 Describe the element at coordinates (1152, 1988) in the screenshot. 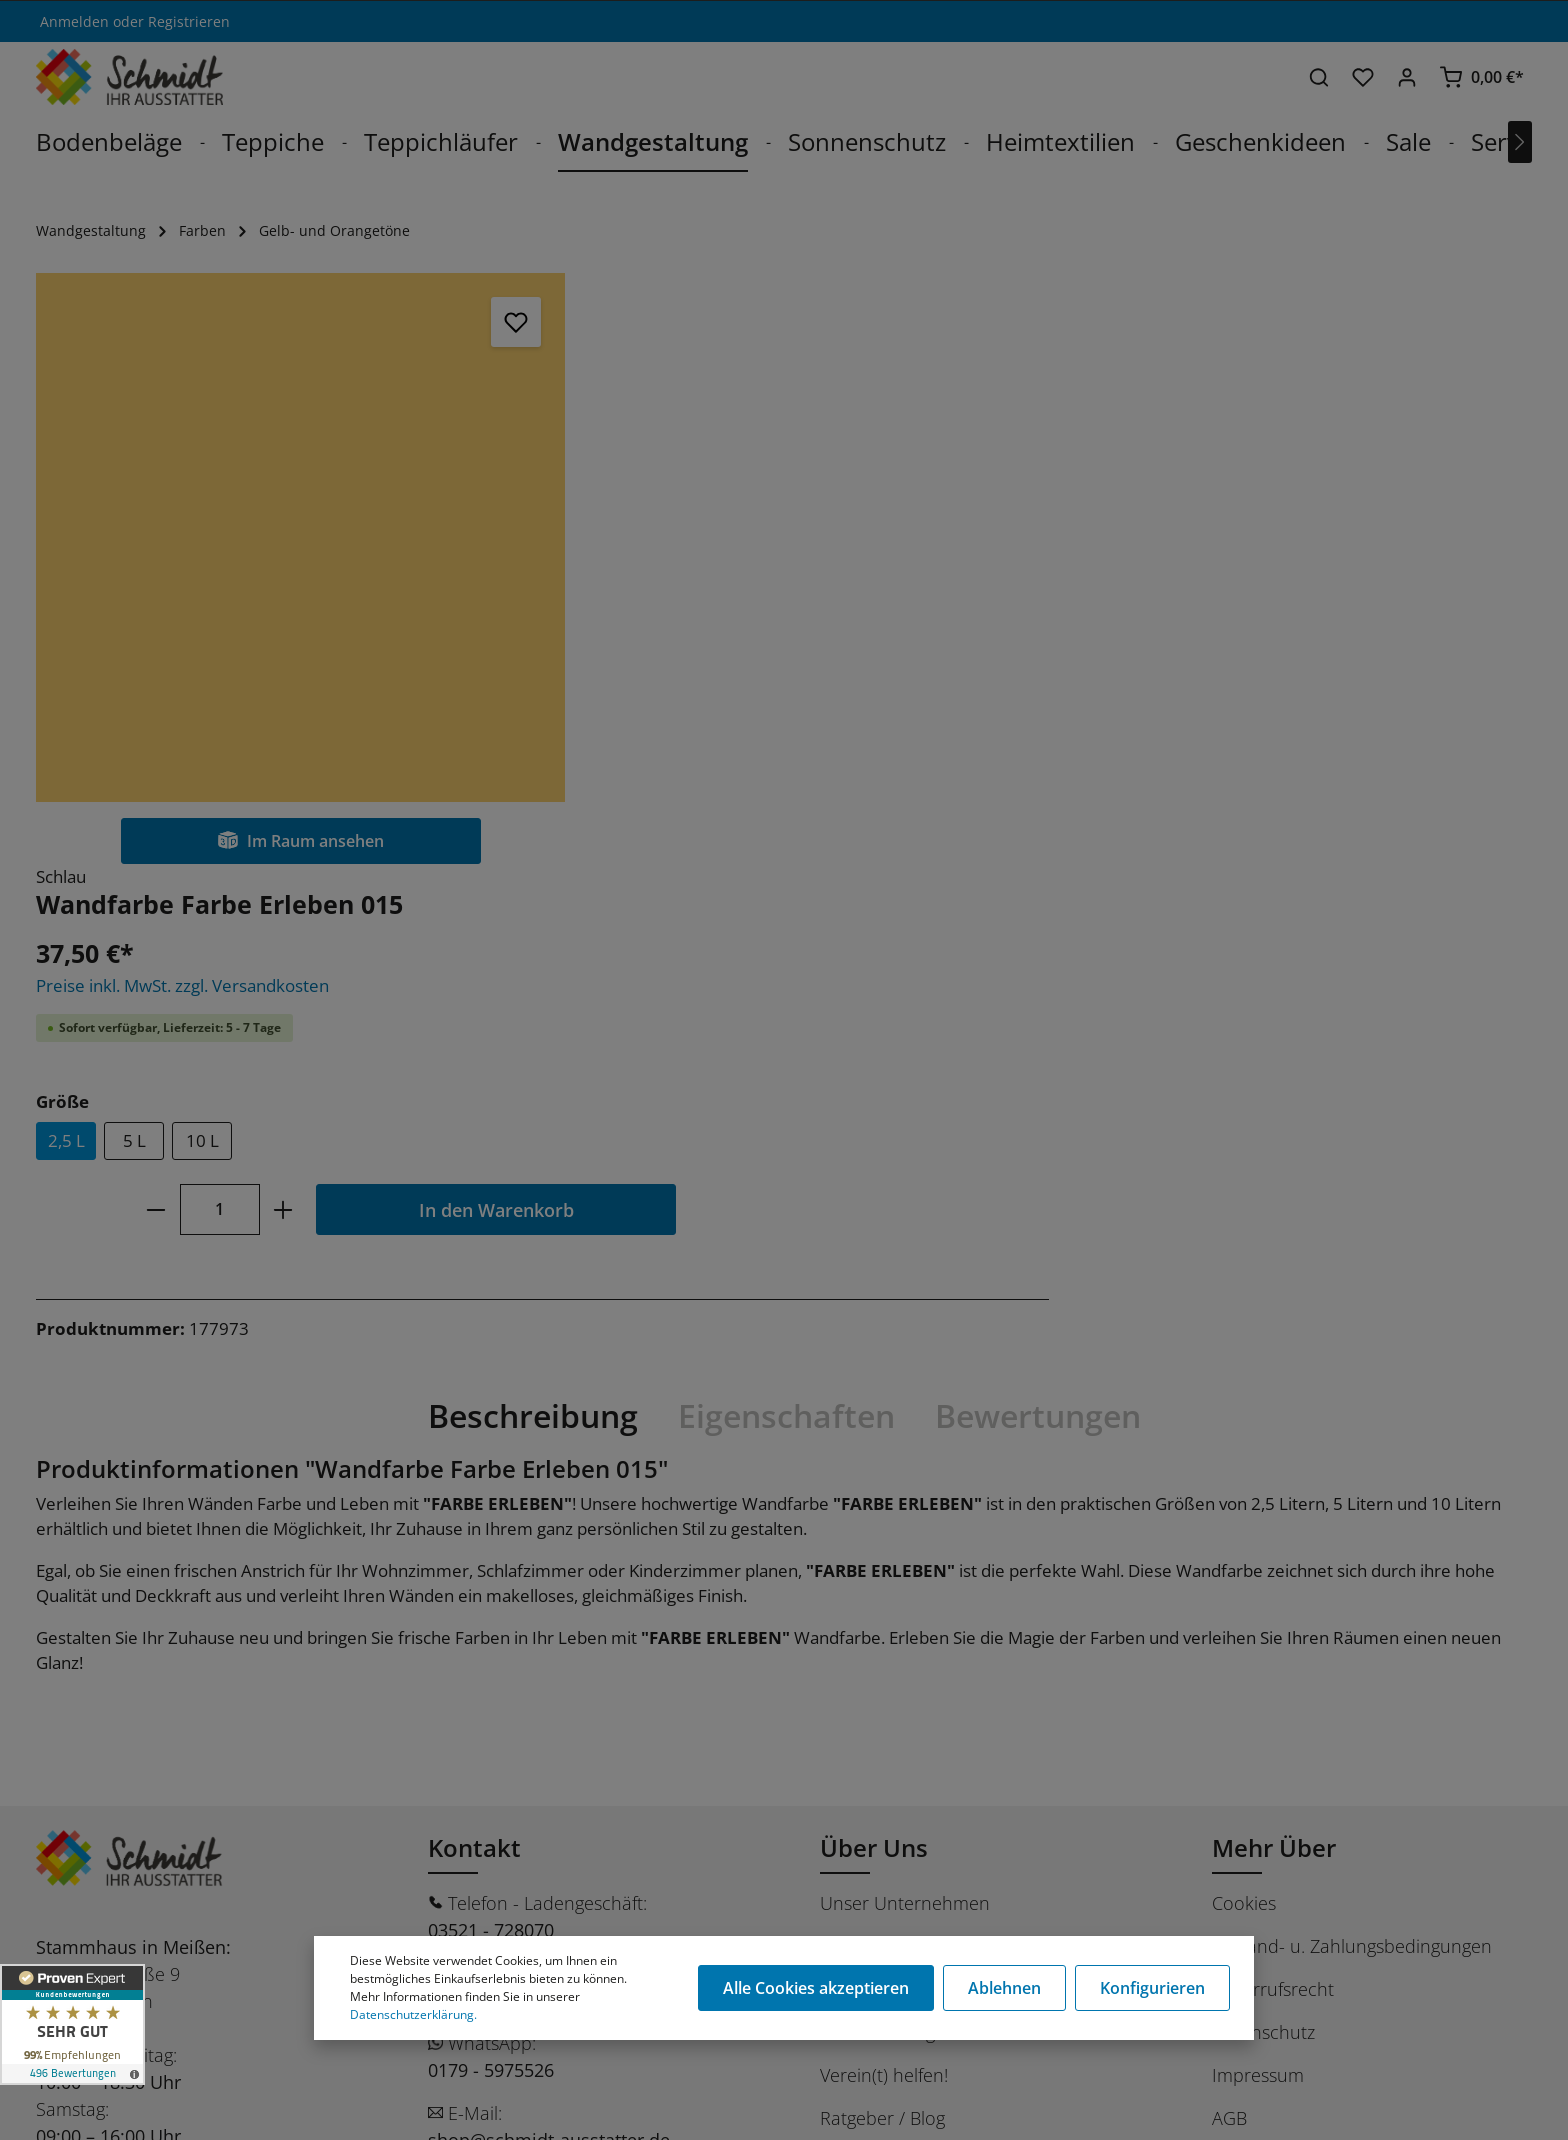

I see `Konfigurieren` at that location.